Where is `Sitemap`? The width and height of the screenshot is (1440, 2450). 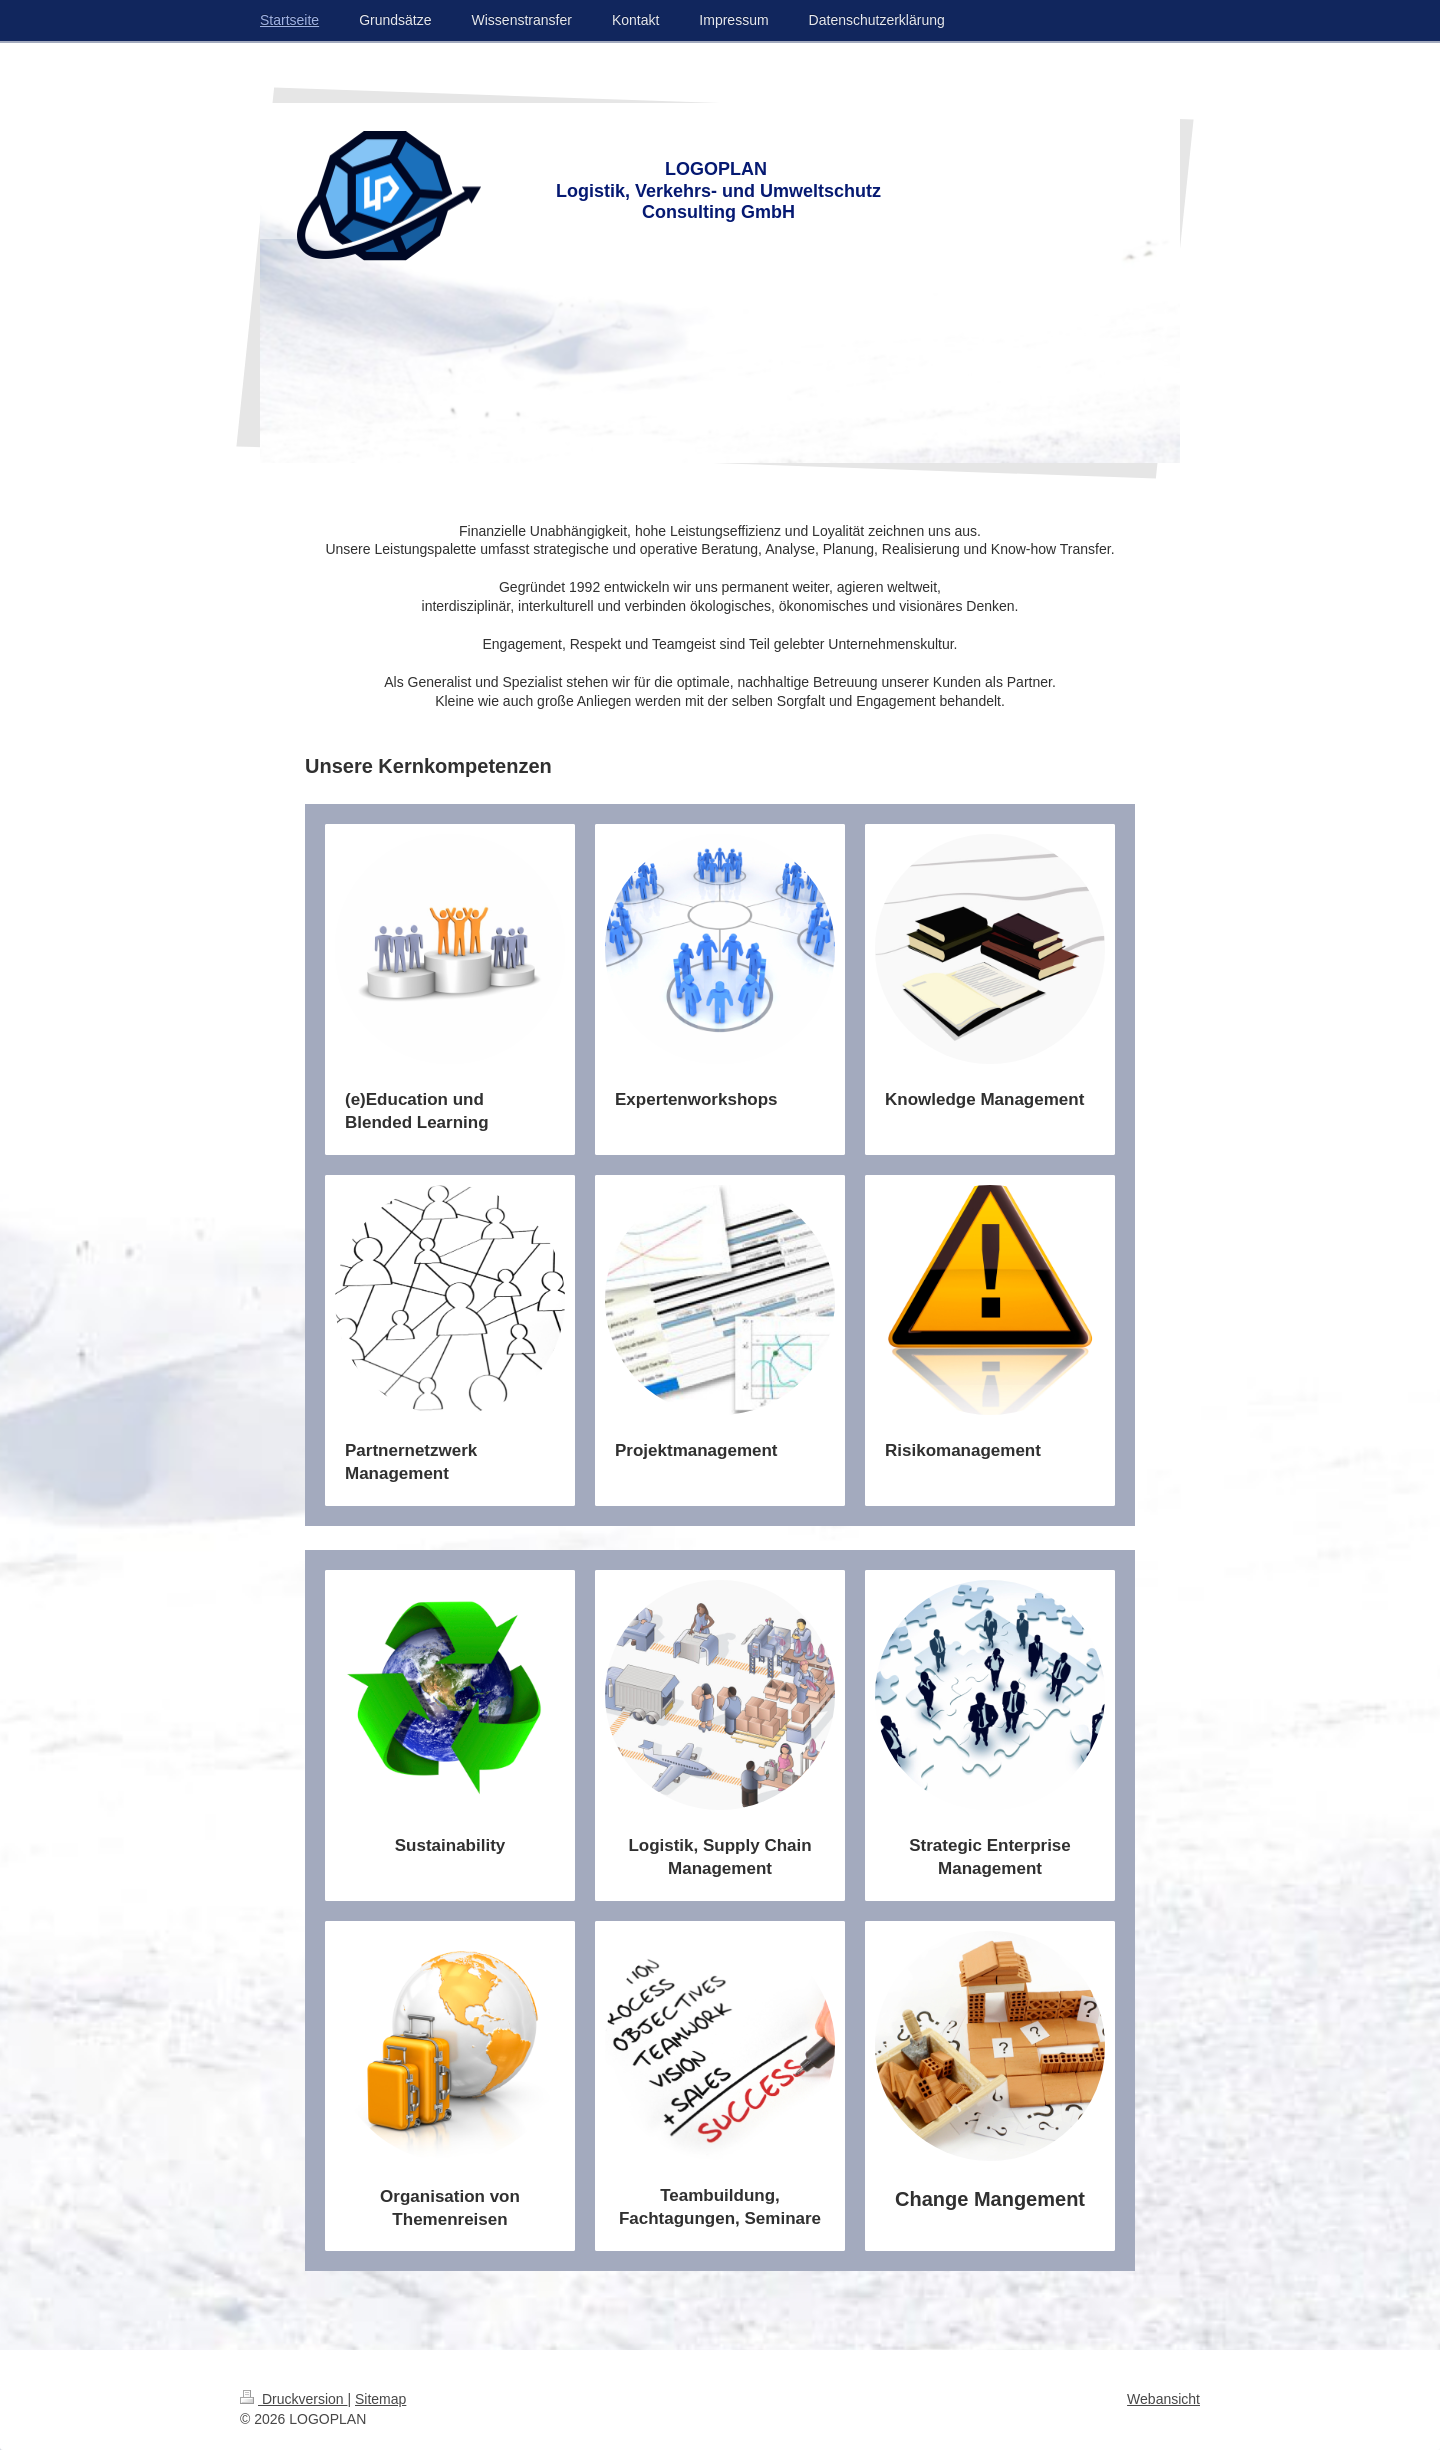
Sitemap is located at coordinates (380, 2399).